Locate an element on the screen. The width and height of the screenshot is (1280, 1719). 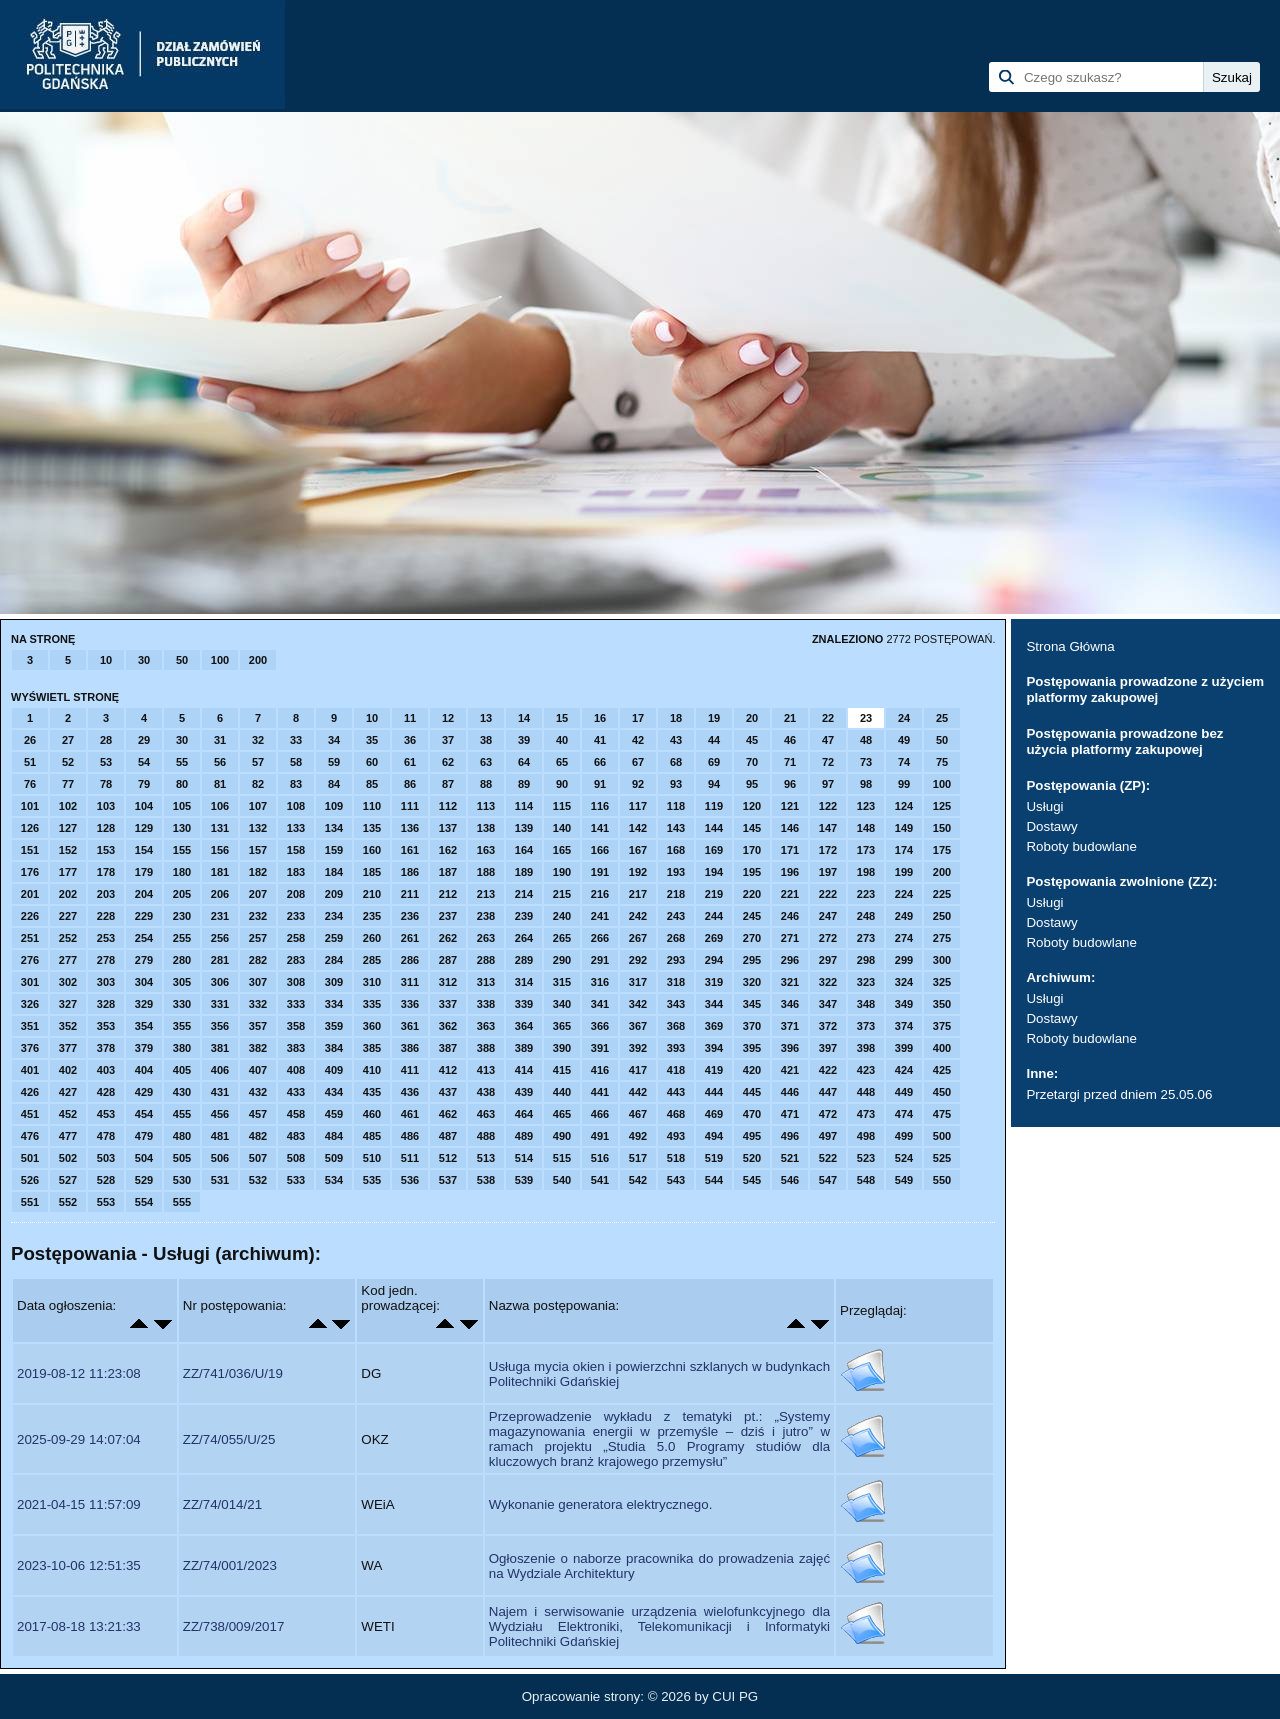
194 is located at coordinates (714, 872).